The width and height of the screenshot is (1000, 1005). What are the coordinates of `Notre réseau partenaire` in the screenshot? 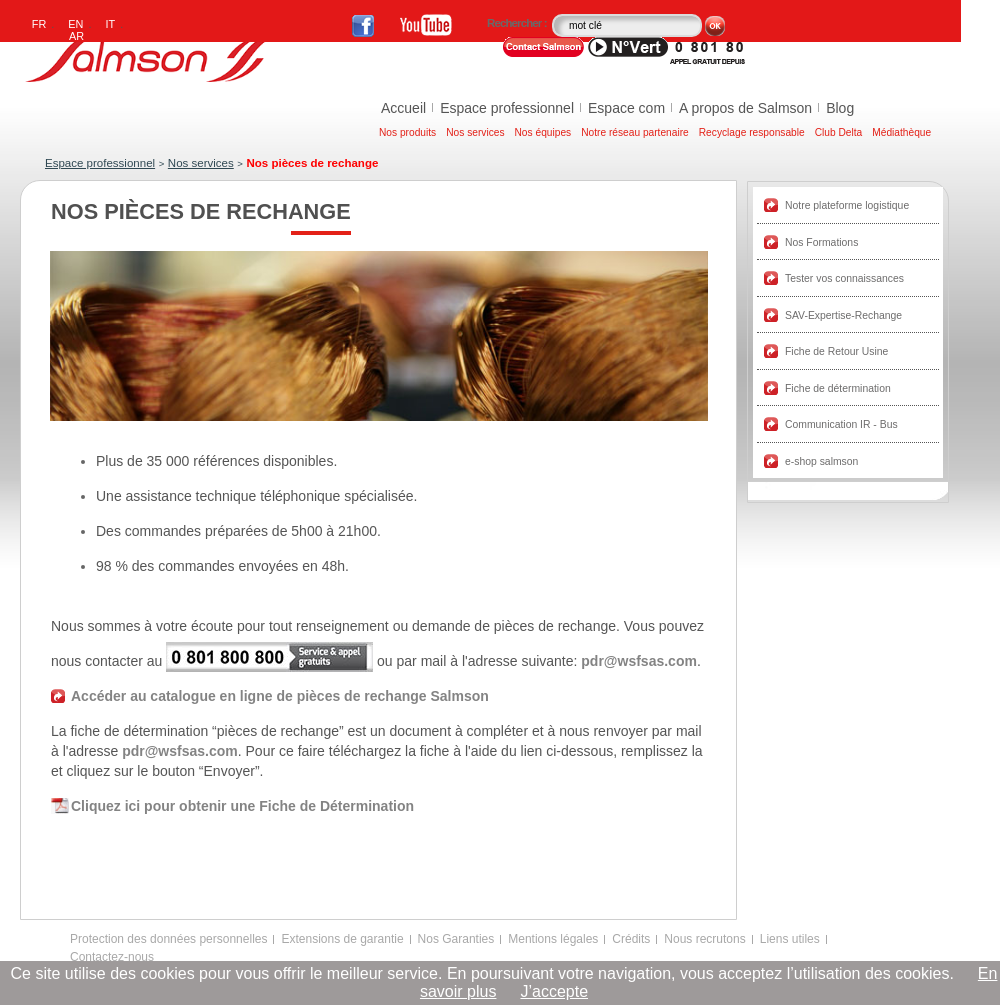 It's located at (635, 132).